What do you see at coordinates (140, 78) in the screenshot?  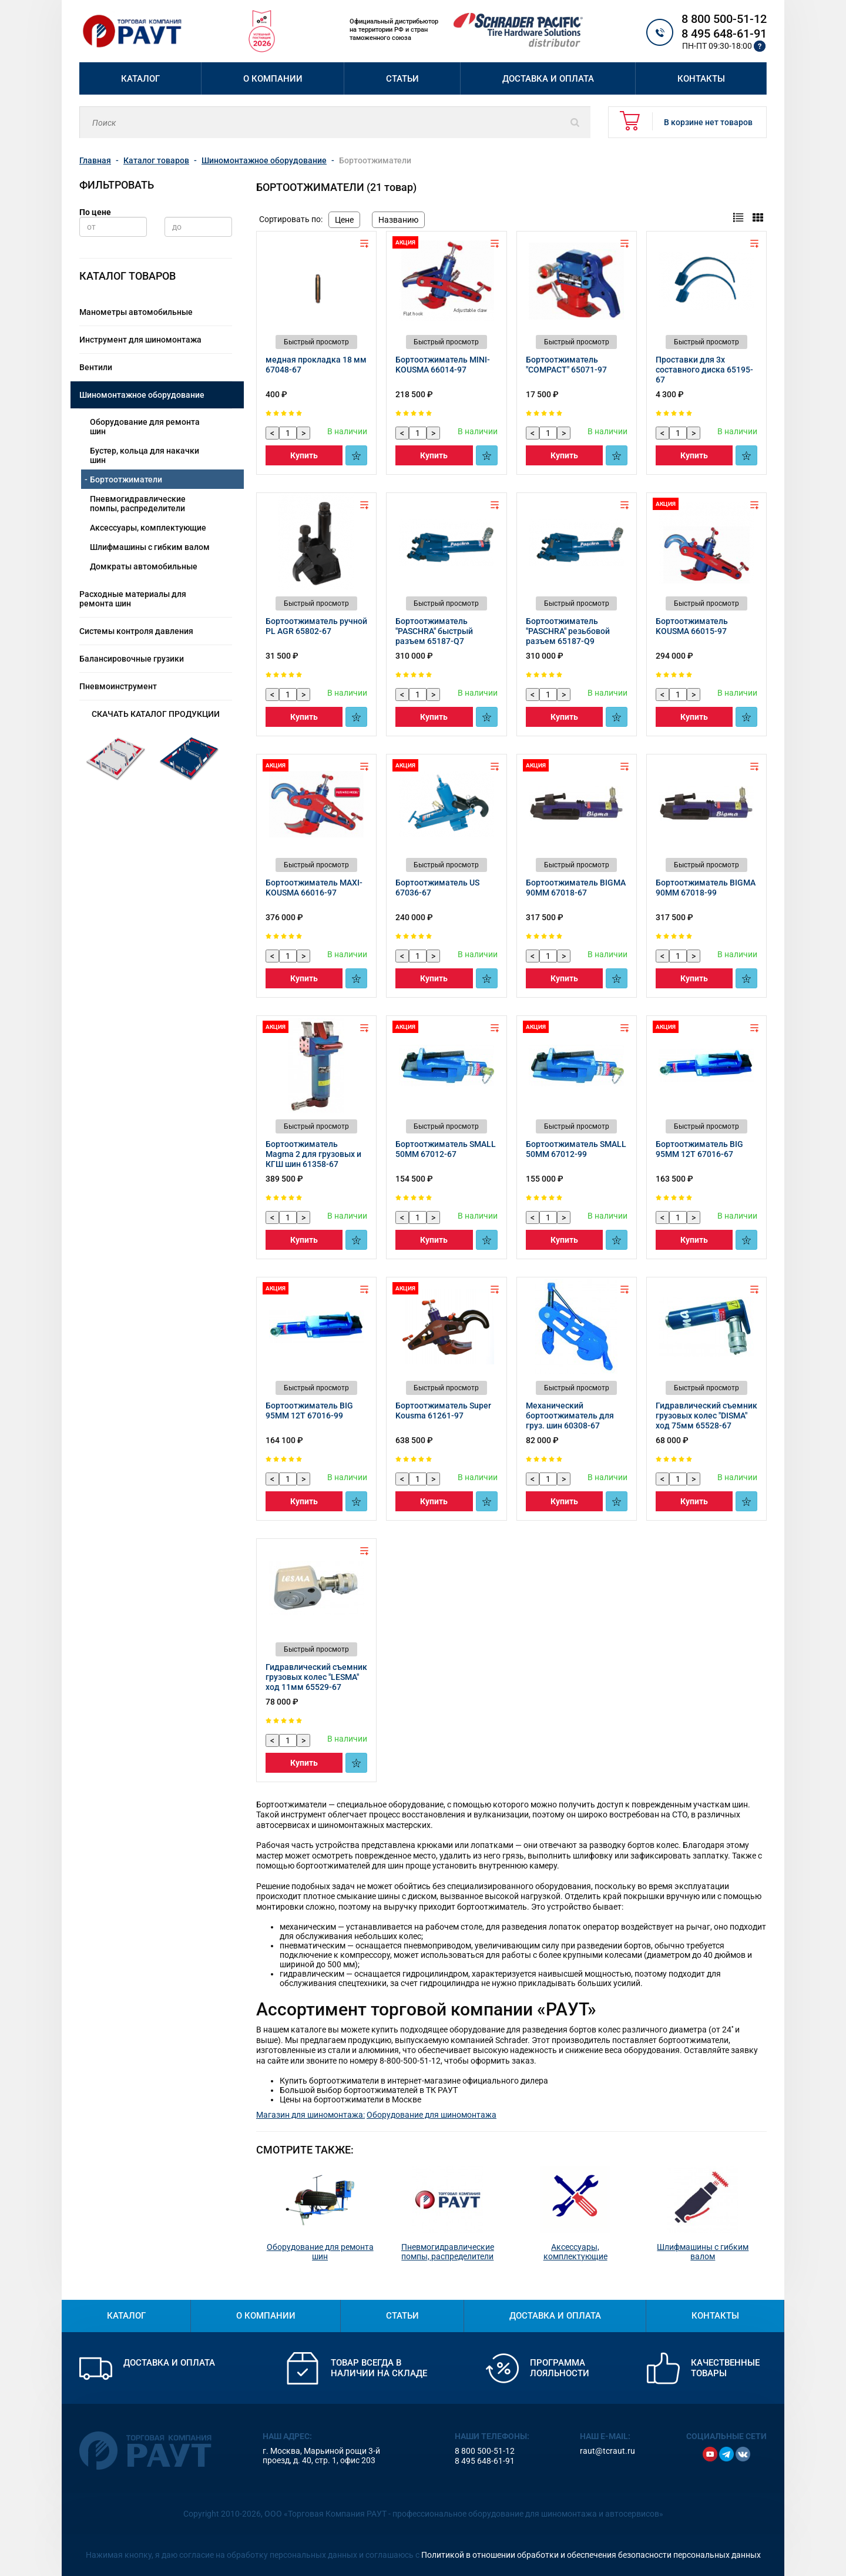 I see `Каталог` at bounding box center [140, 78].